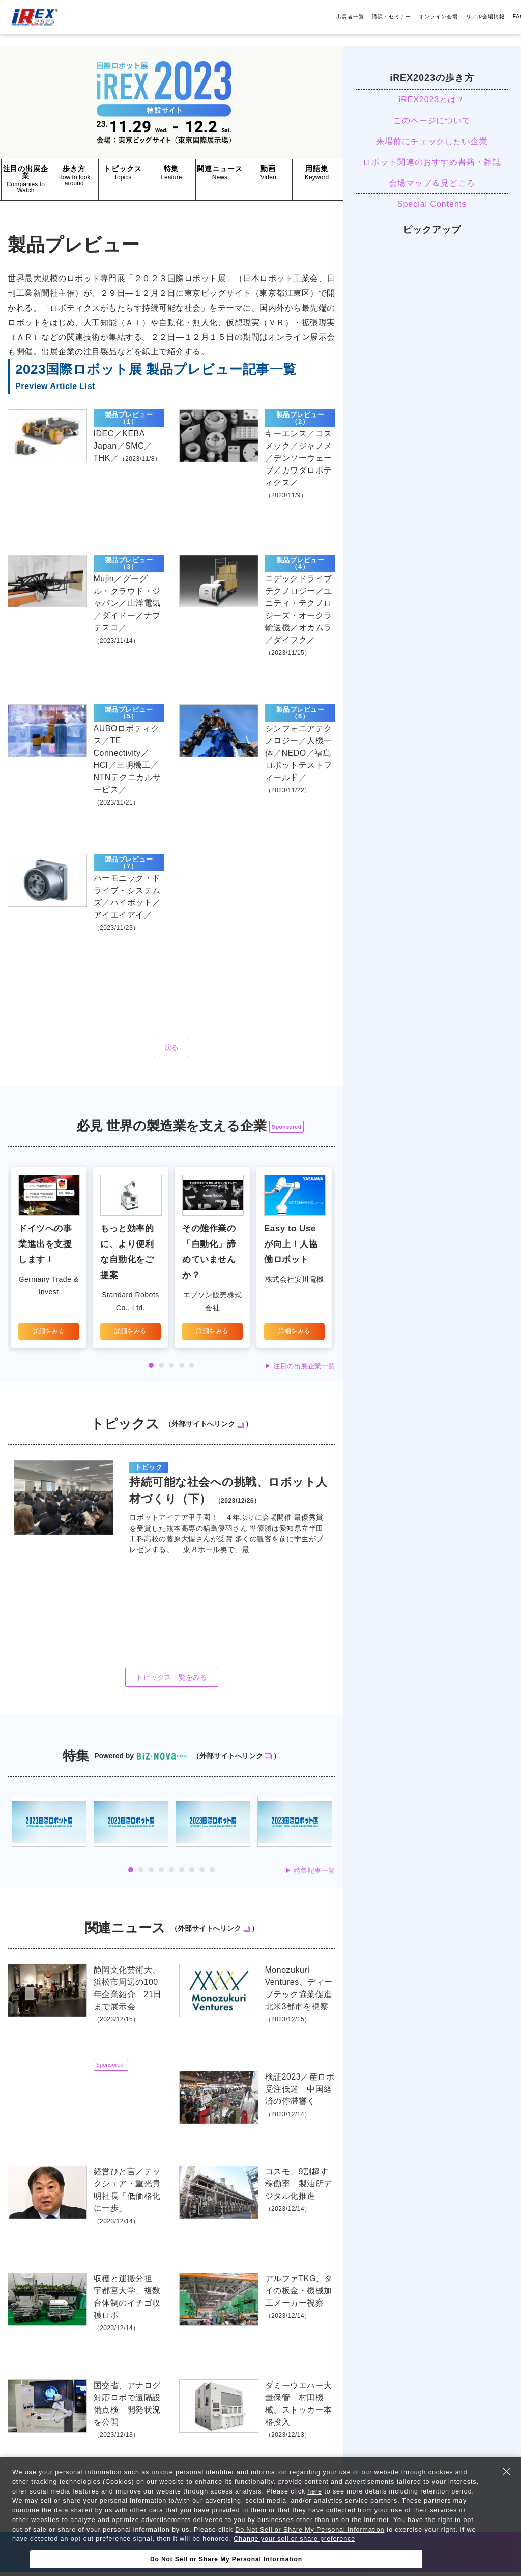 This screenshot has height=2576, width=521. Describe the element at coordinates (172, 1682) in the screenshot. I see `トピックス一覧をみる` at that location.